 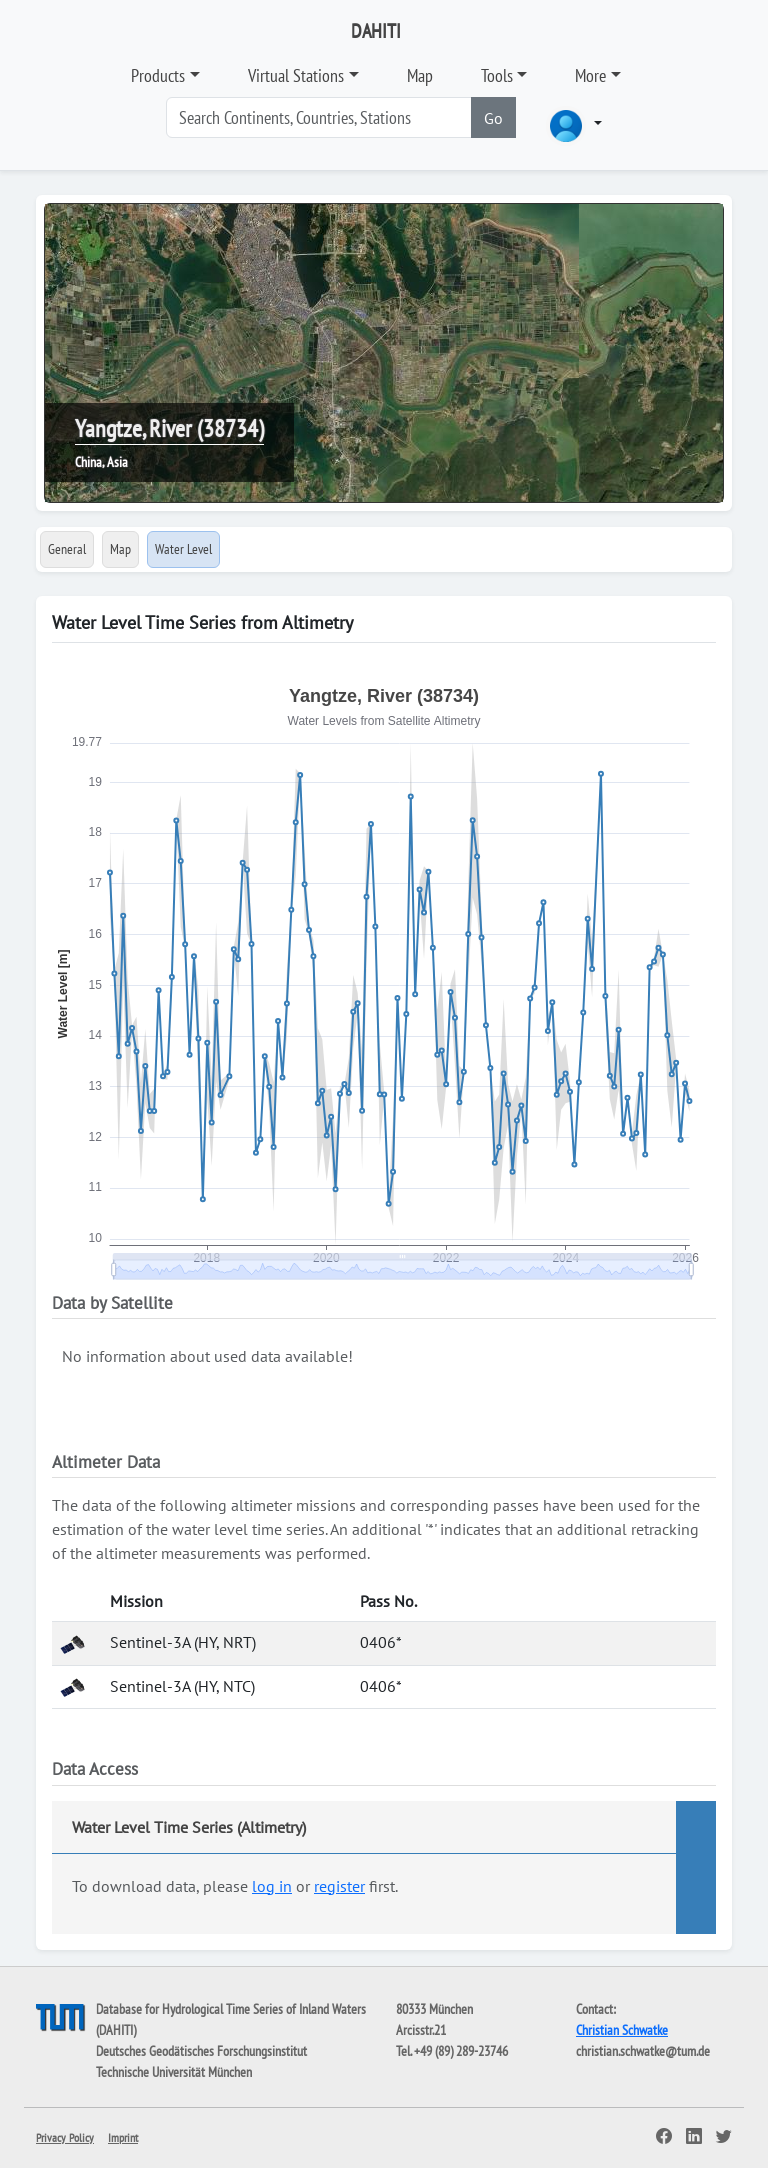 What do you see at coordinates (272, 1886) in the screenshot?
I see `log in` at bounding box center [272, 1886].